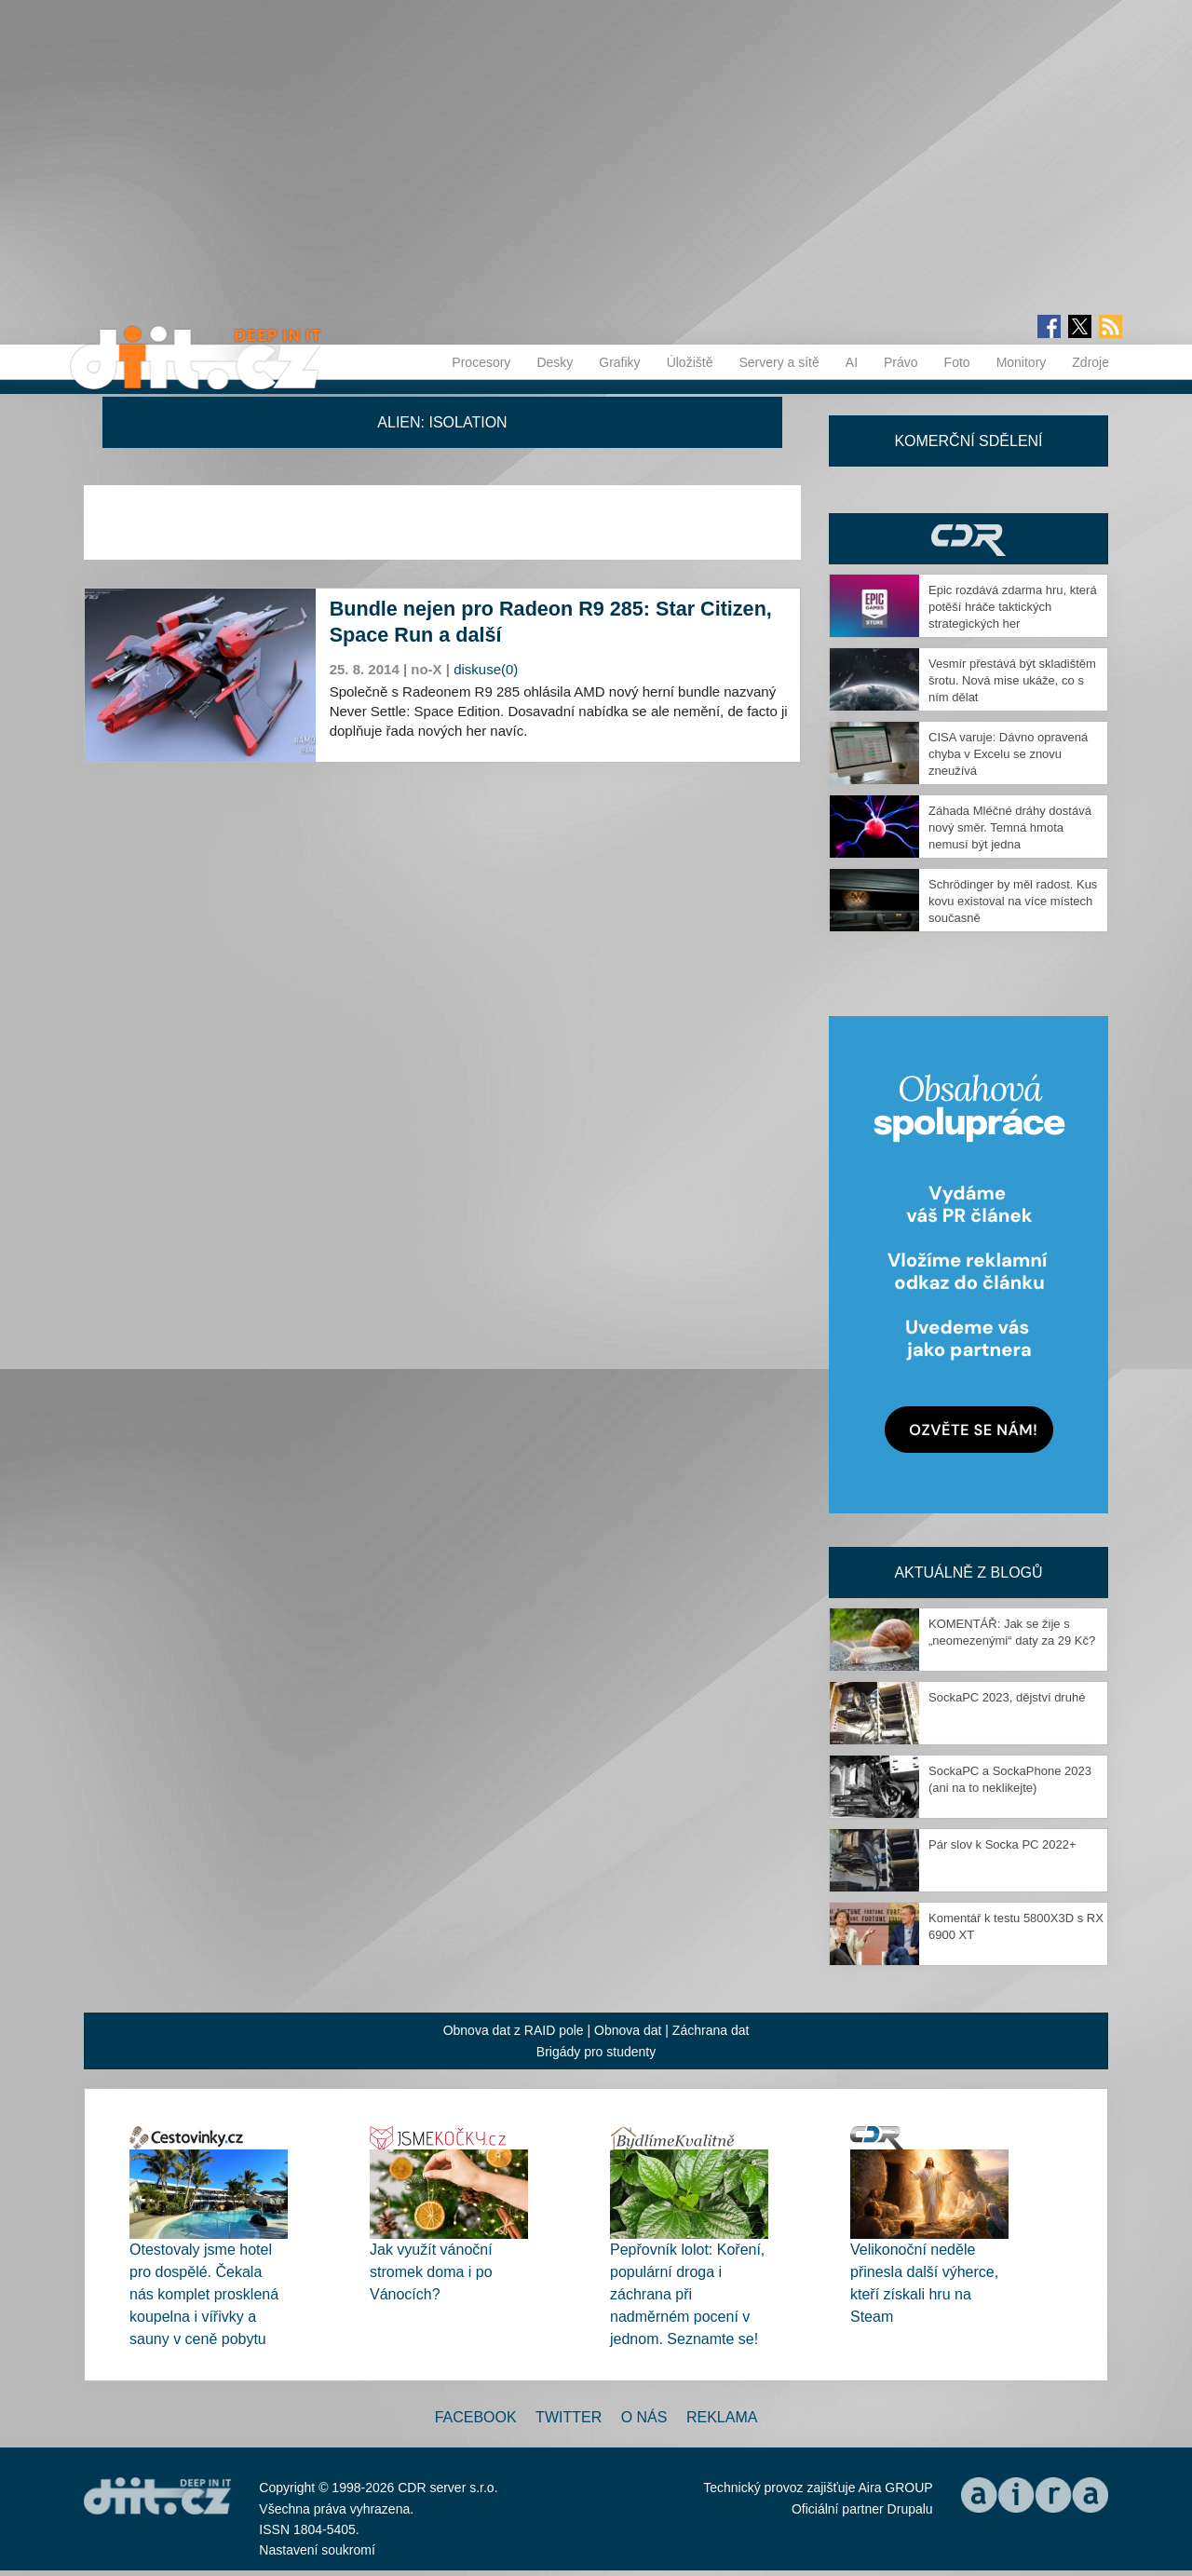  Describe the element at coordinates (1009, 827) in the screenshot. I see `Záhada Mléčné dráhy dostává nový směr. Temná hmota nemusí být jedna` at that location.